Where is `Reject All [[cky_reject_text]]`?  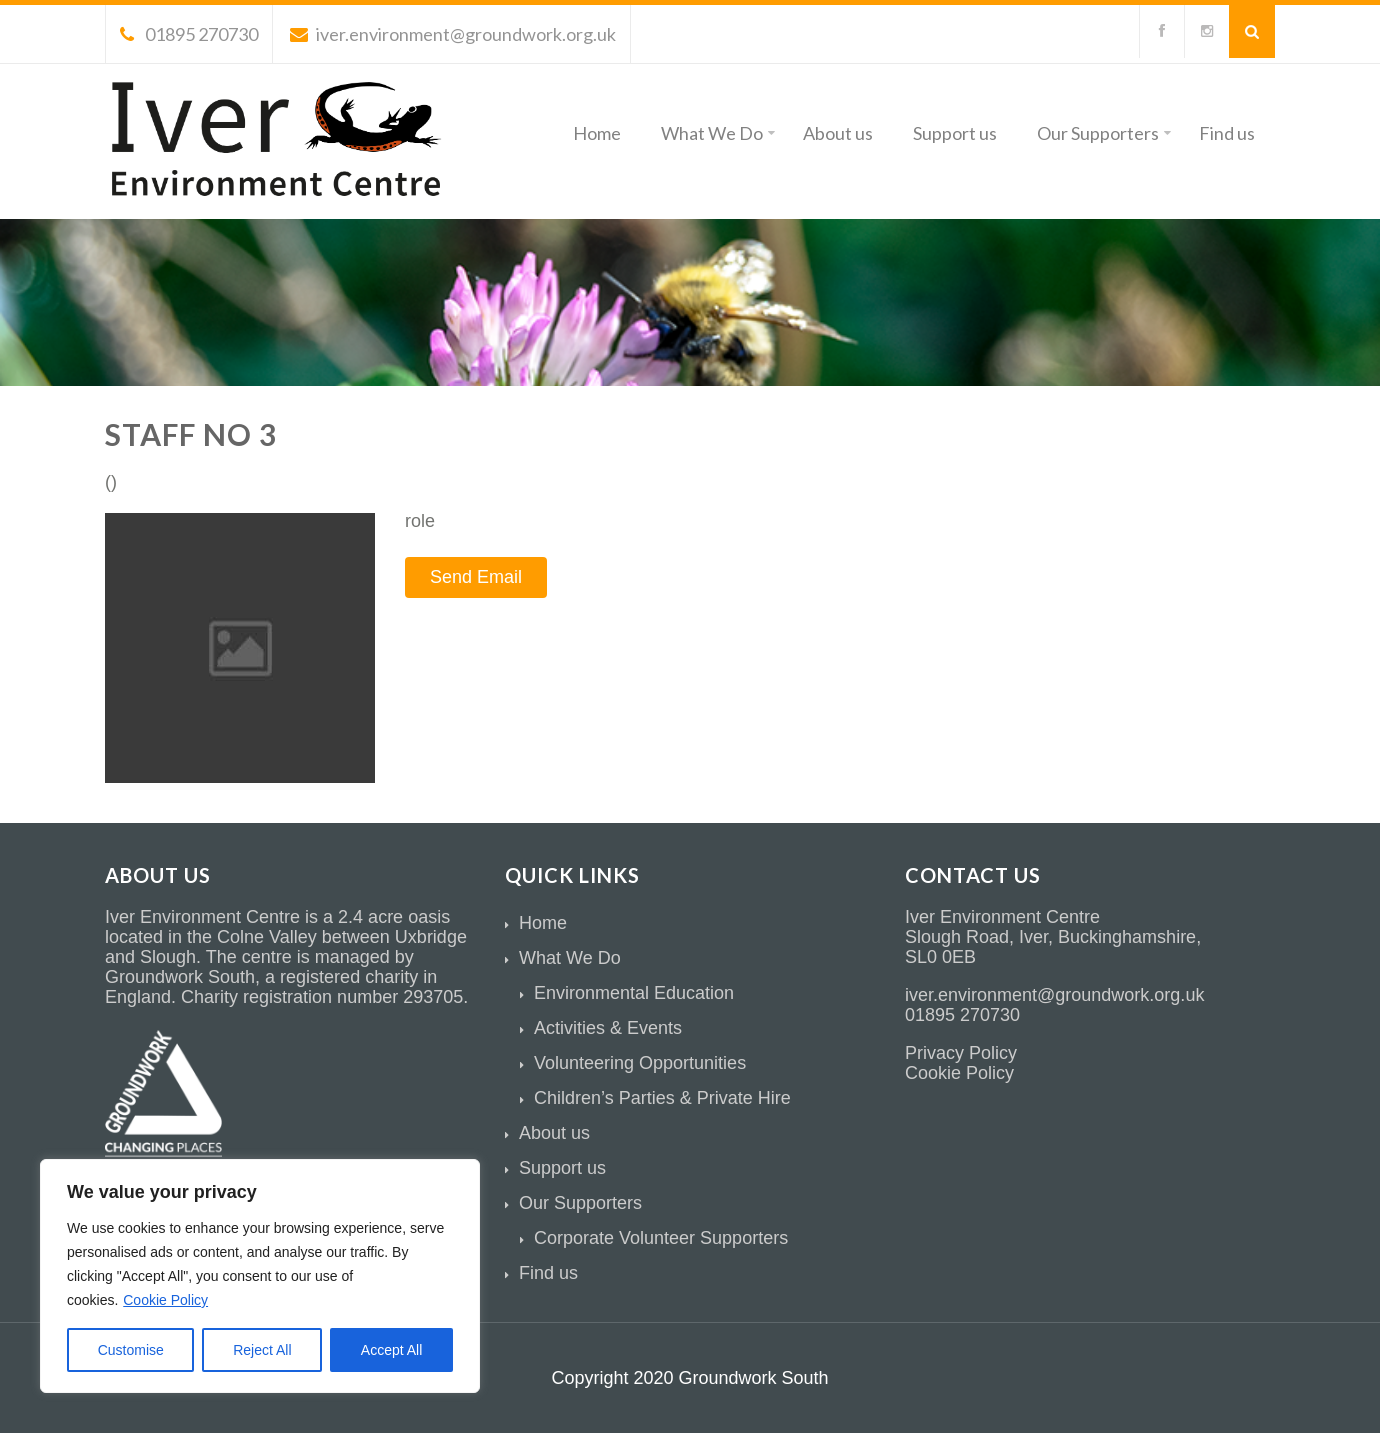 Reject All [[cky_reject_text]] is located at coordinates (262, 1350).